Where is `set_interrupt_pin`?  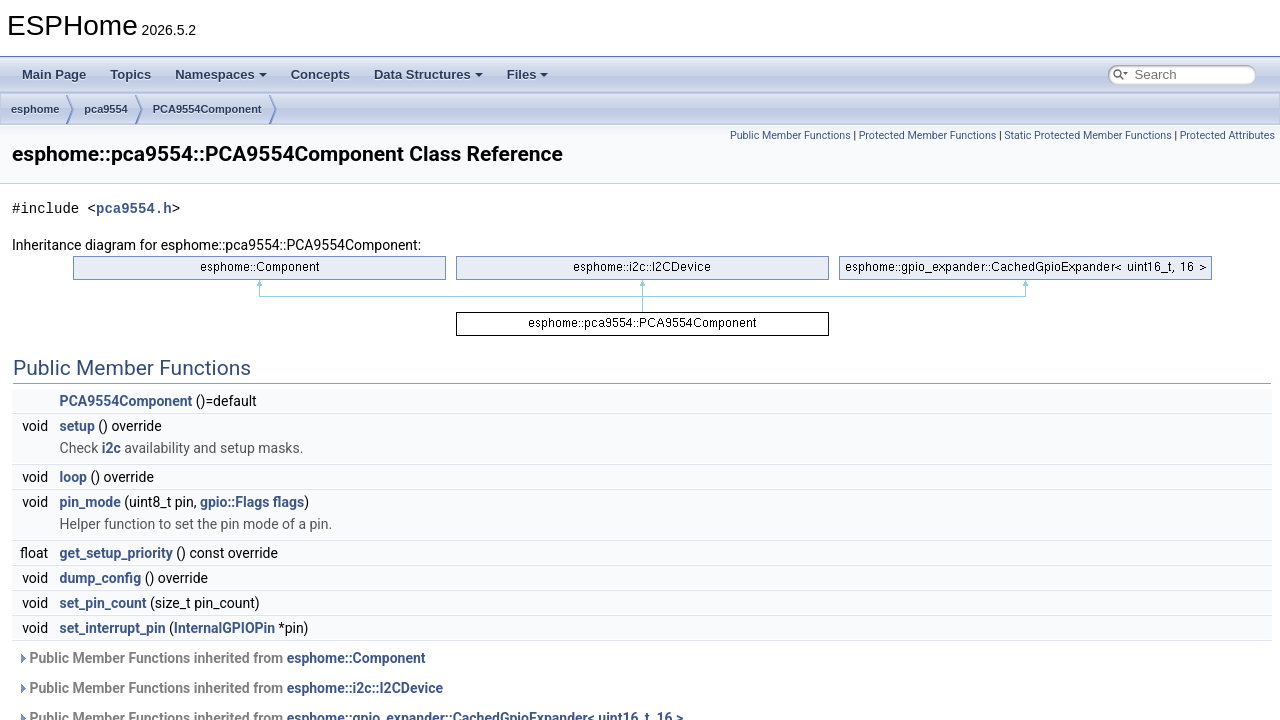 set_interrupt_pin is located at coordinates (113, 628).